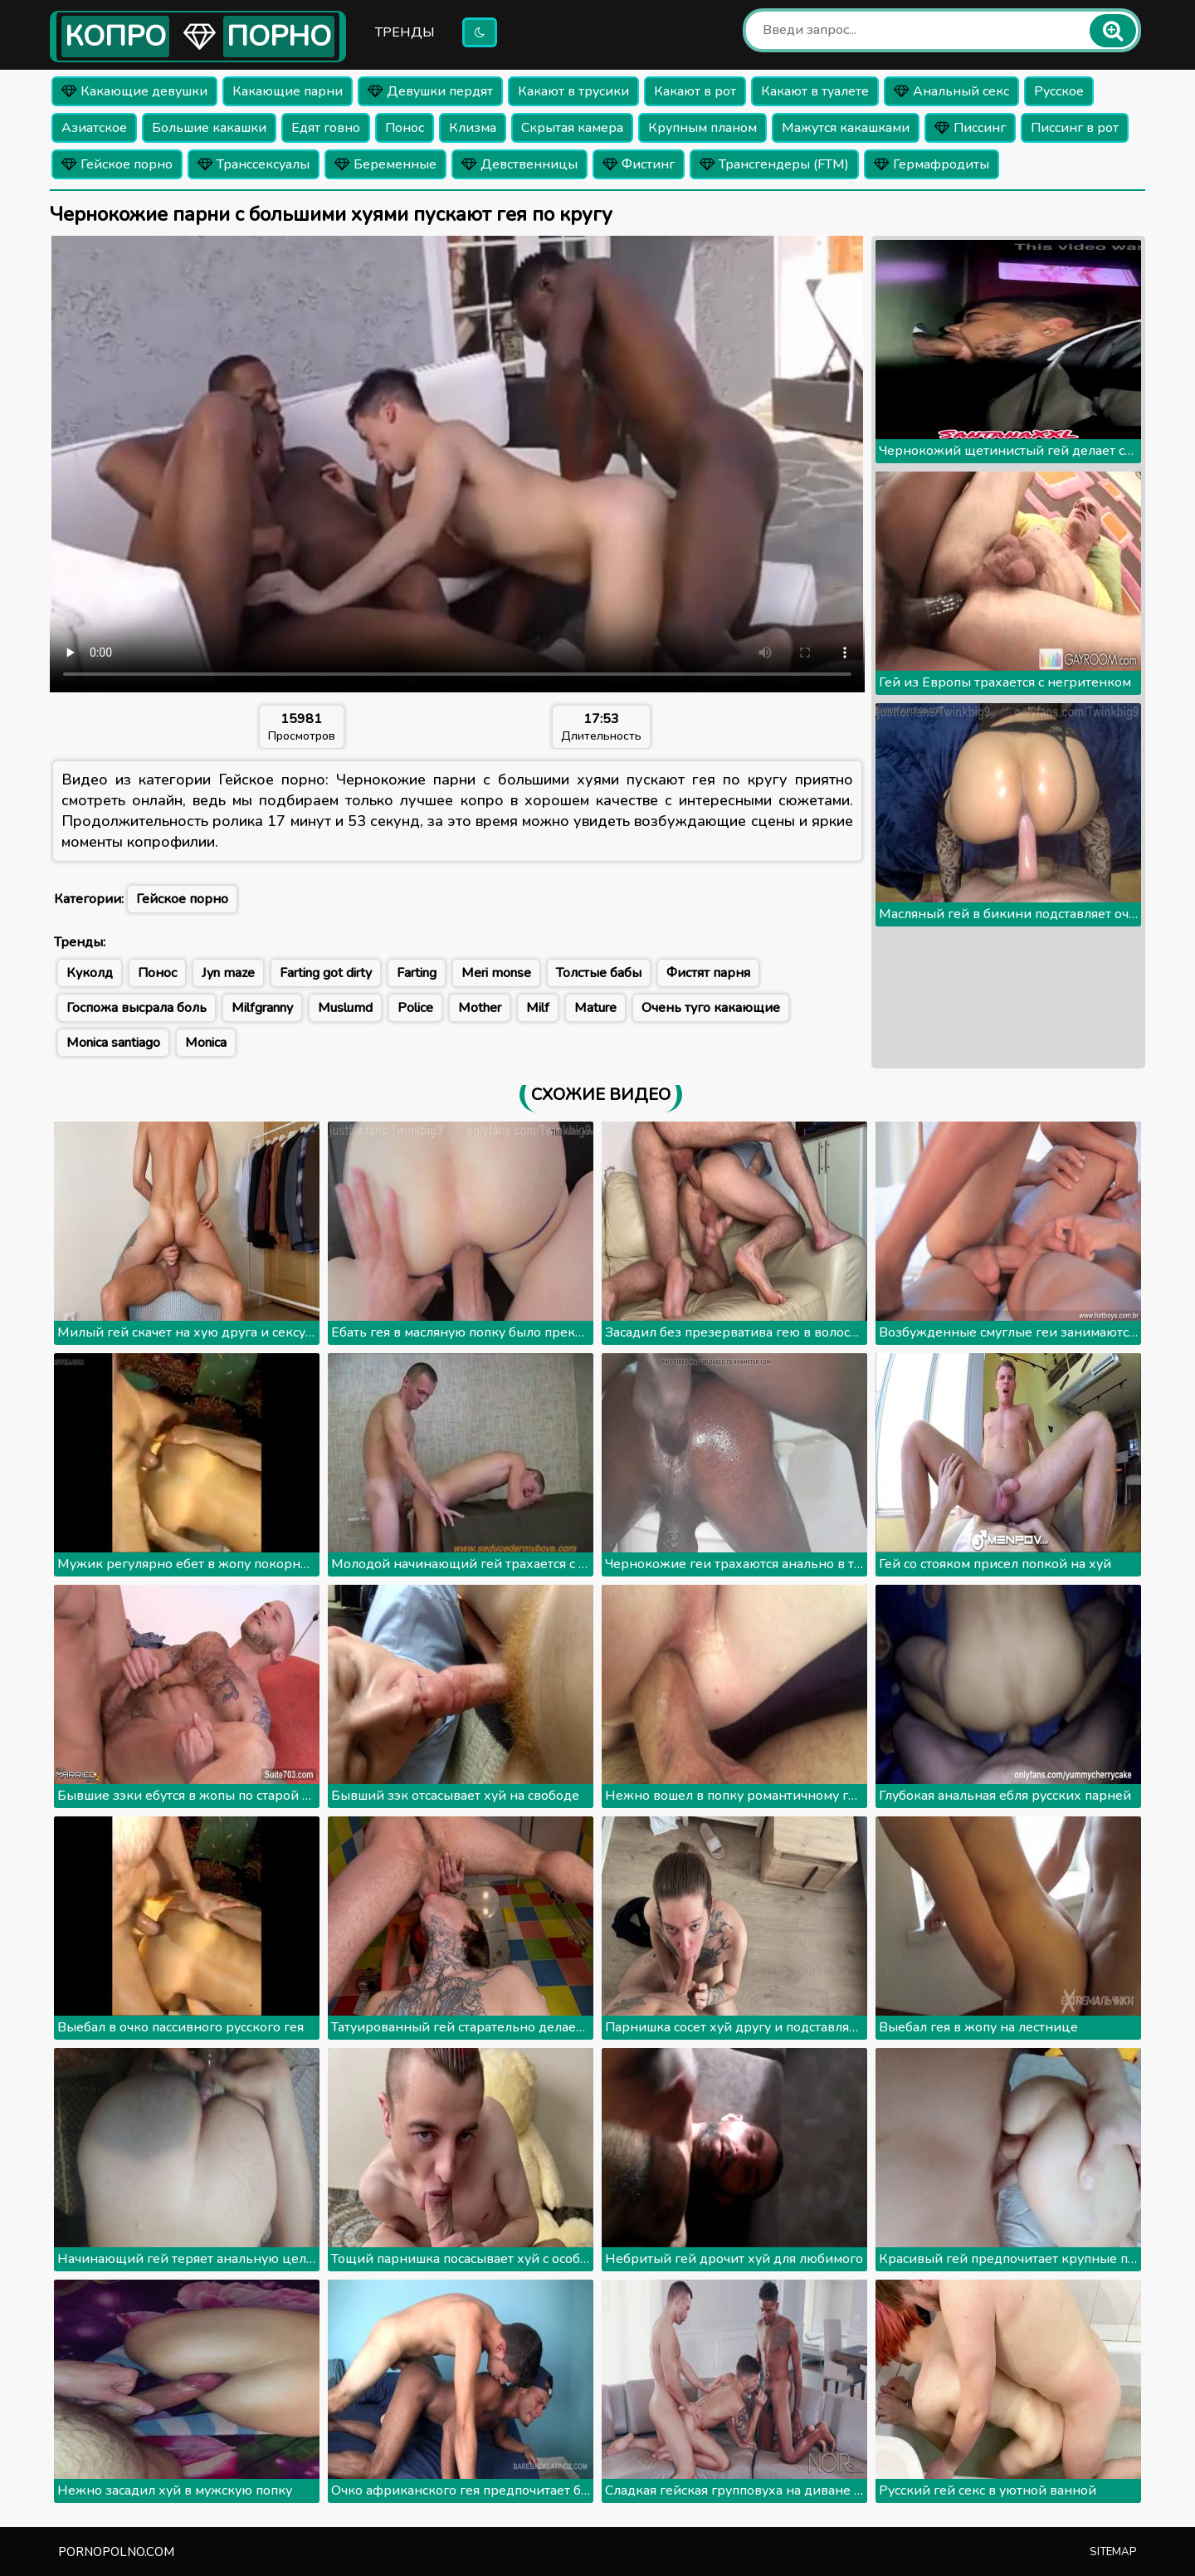  I want to click on Русское, so click(1059, 91).